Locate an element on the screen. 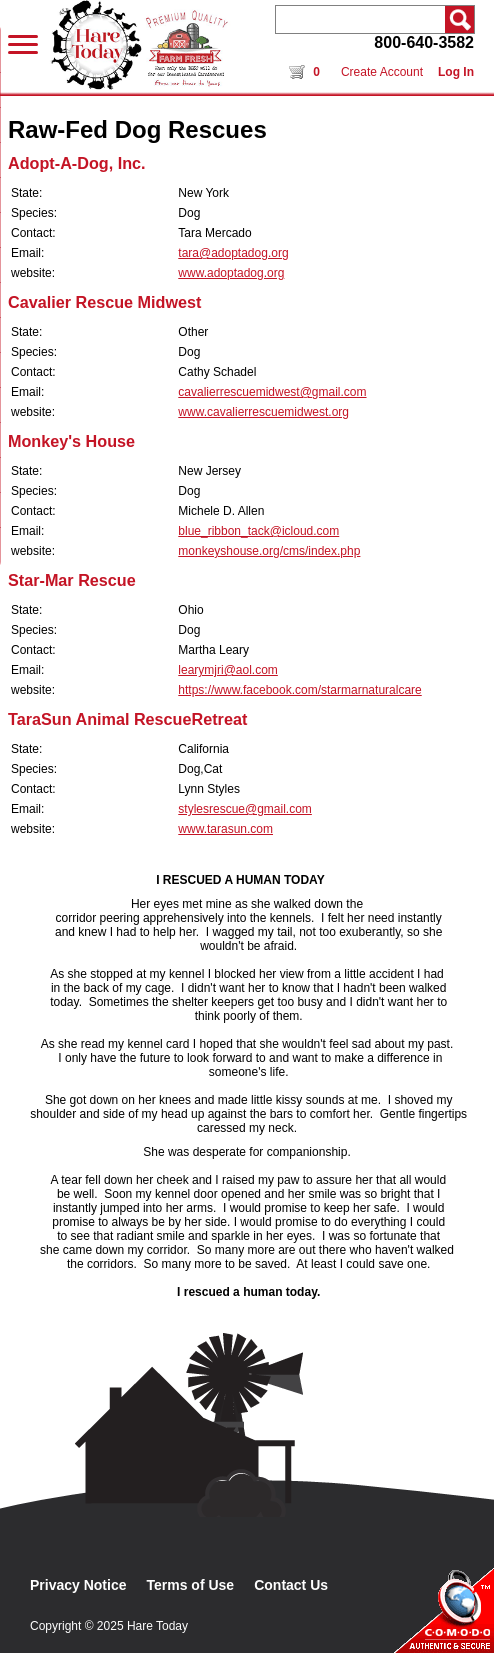 This screenshot has height=1653, width=494. www.cavalierrescuemidwest.org is located at coordinates (263, 412).